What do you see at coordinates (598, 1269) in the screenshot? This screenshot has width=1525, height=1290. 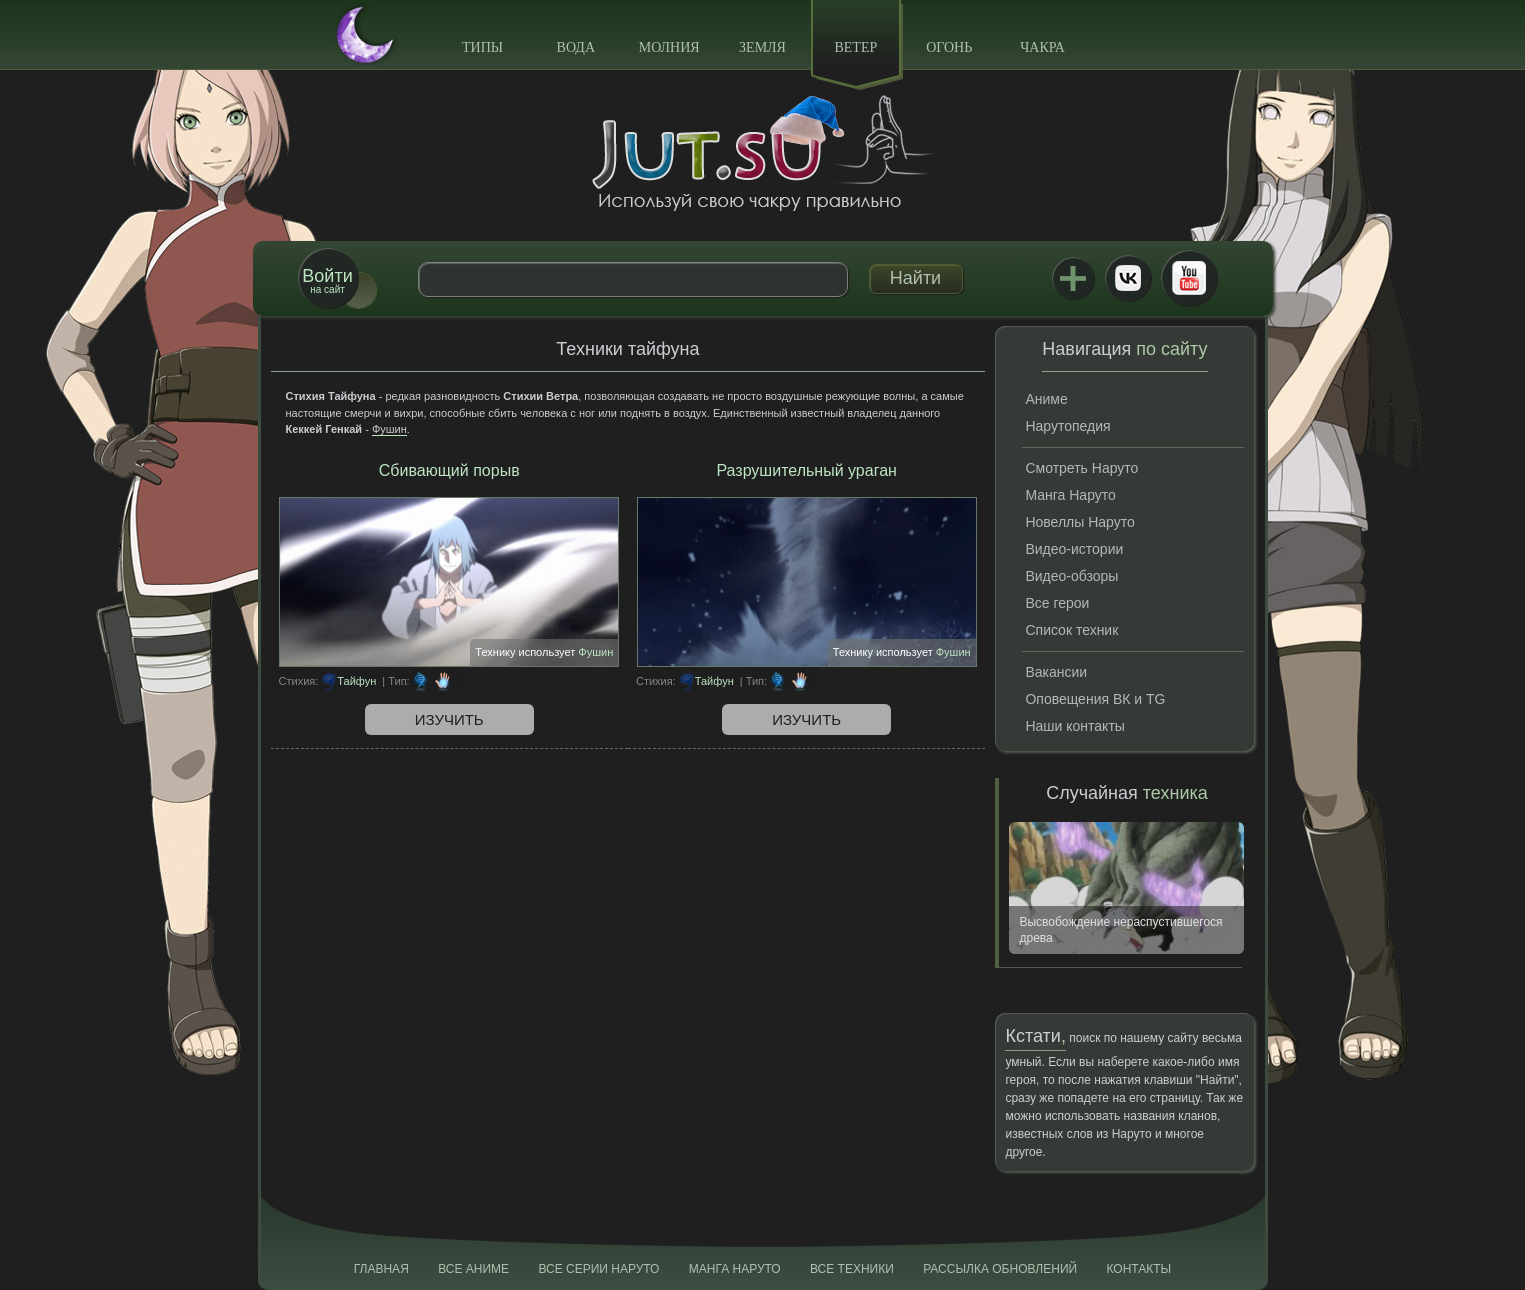 I see `Все серии Наруто` at bounding box center [598, 1269].